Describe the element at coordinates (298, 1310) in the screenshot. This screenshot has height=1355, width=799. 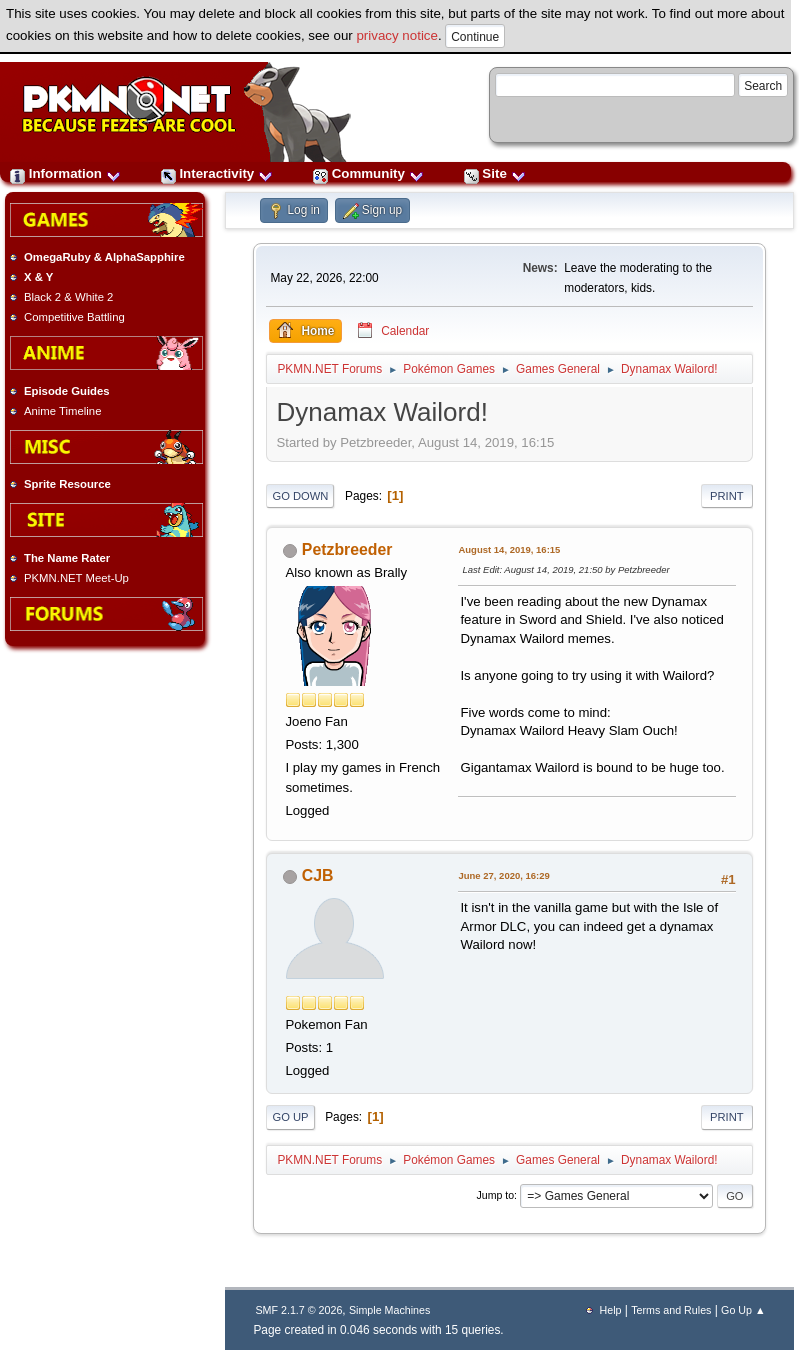
I see `SMF 2.1.7 © 2026` at that location.